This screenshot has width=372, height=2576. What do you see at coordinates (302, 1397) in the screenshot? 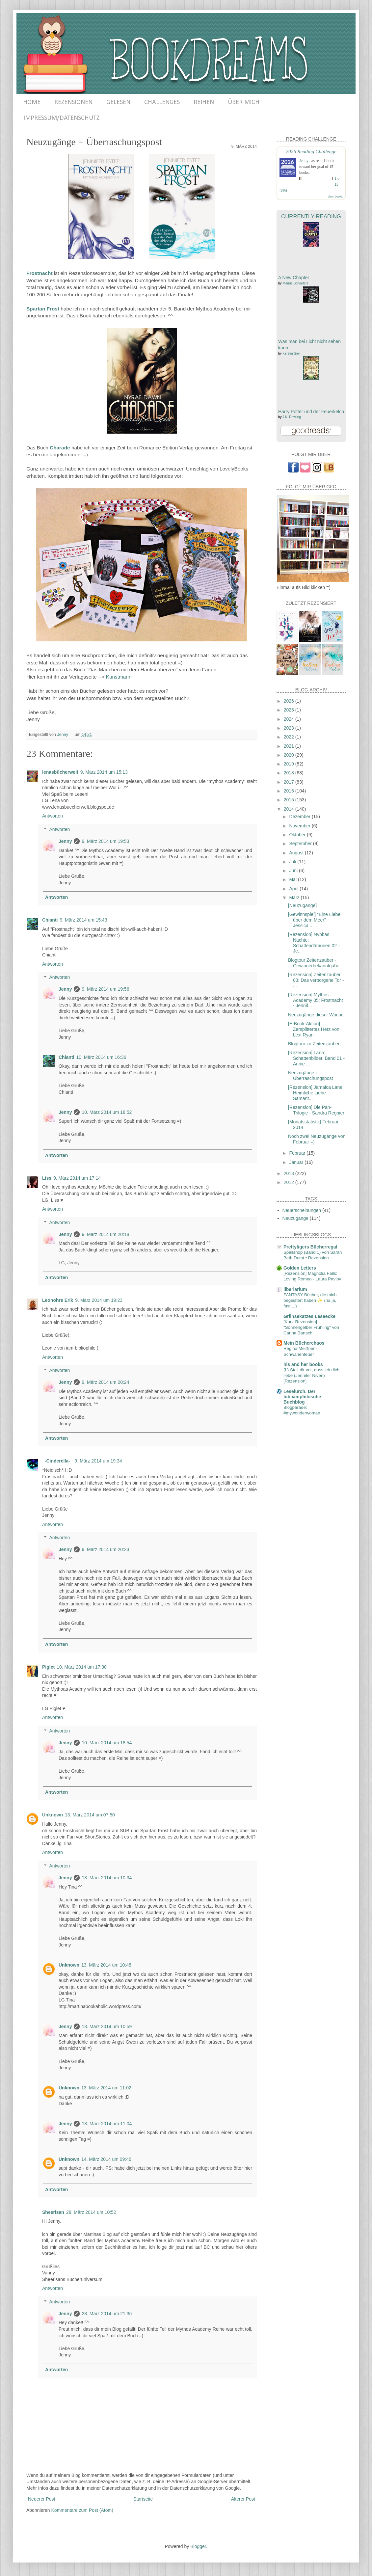
I see `Leselurch. Der bibliamphibische Buchblog` at bounding box center [302, 1397].